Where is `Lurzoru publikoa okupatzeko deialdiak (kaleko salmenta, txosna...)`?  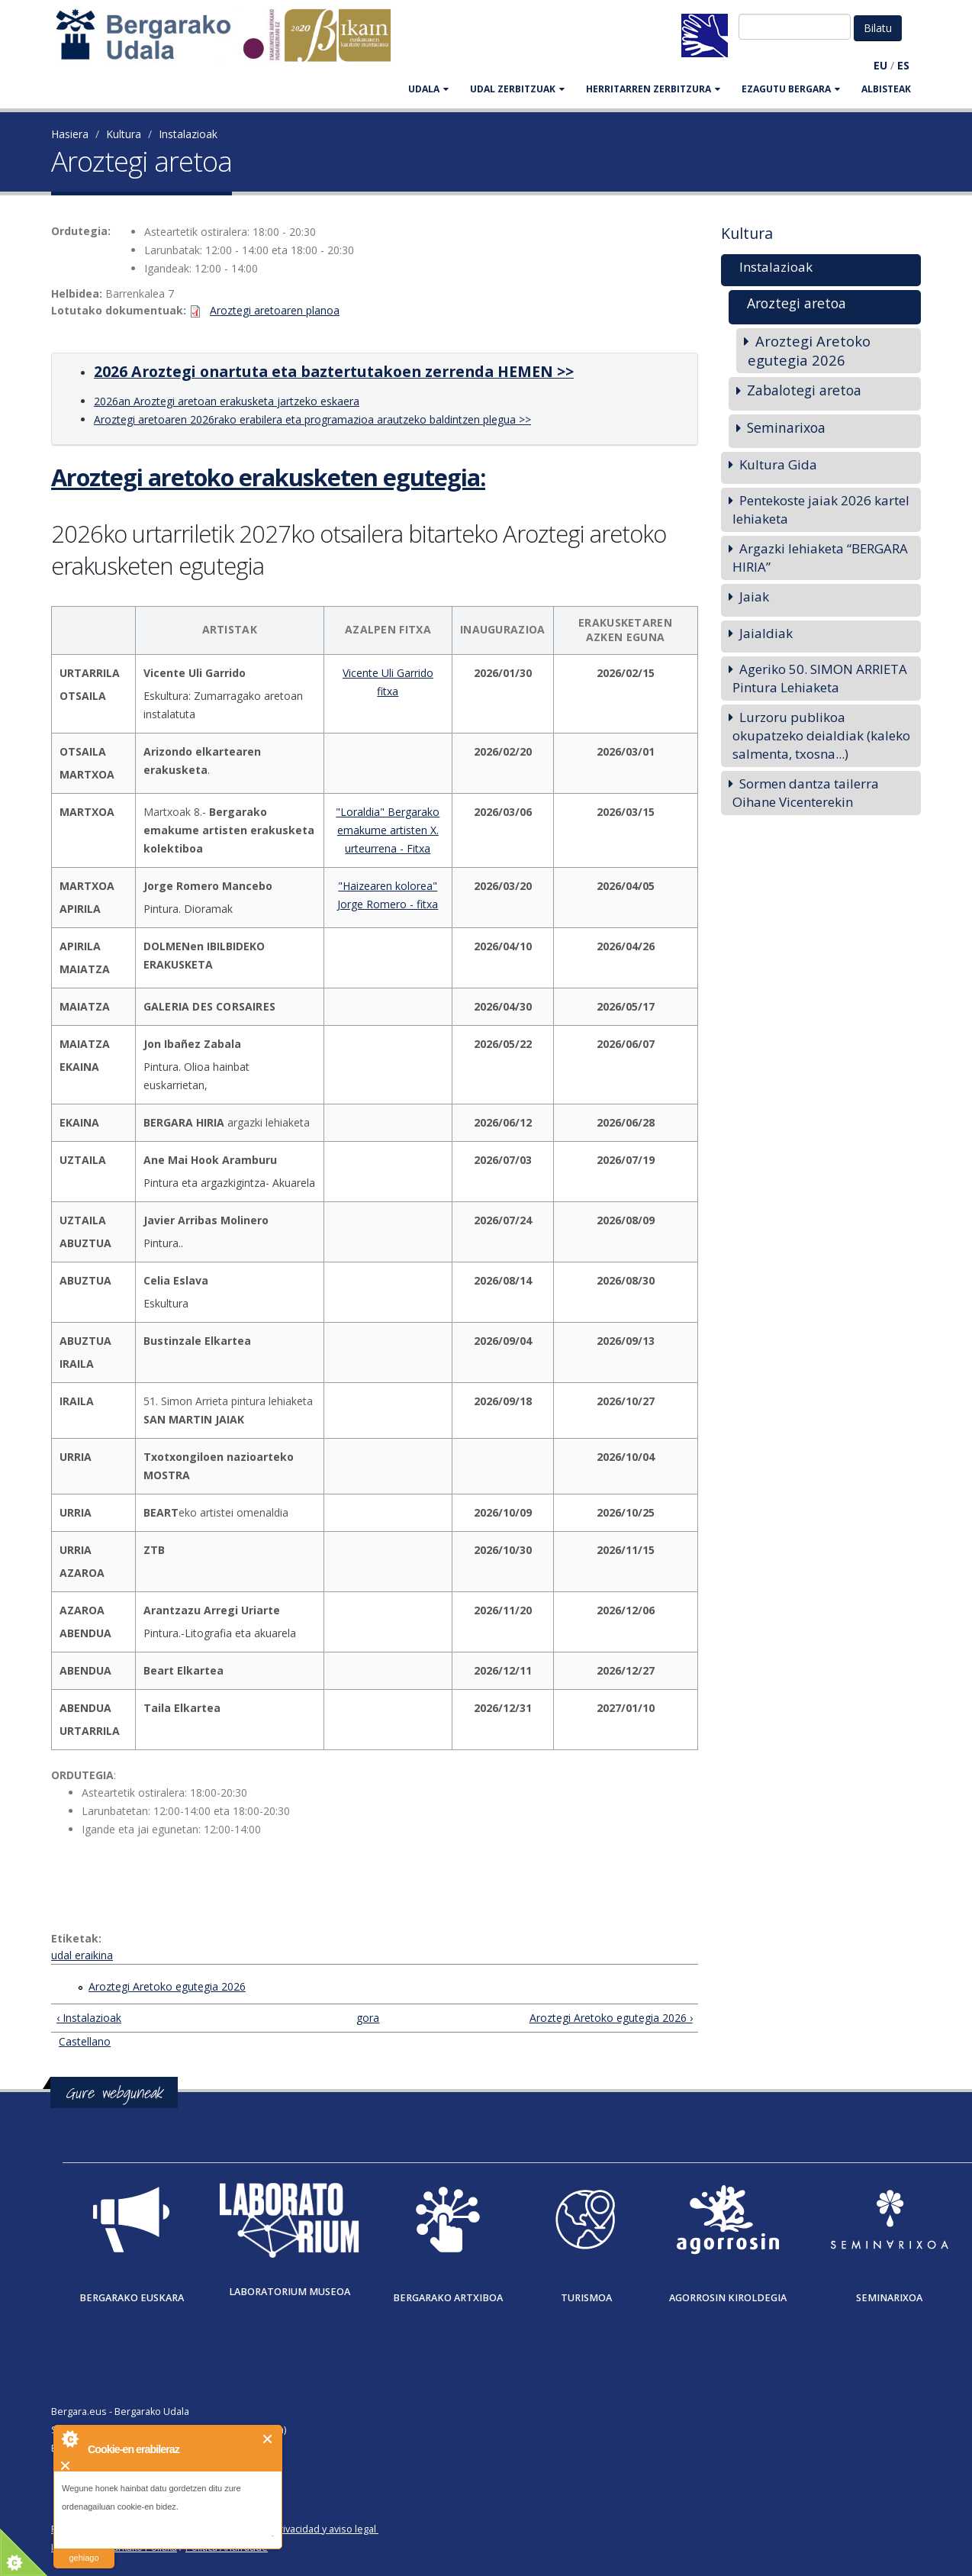 Lurzoru publikoa okupatzeko deialdiak (kaleko salmenta, txosna...) is located at coordinates (821, 735).